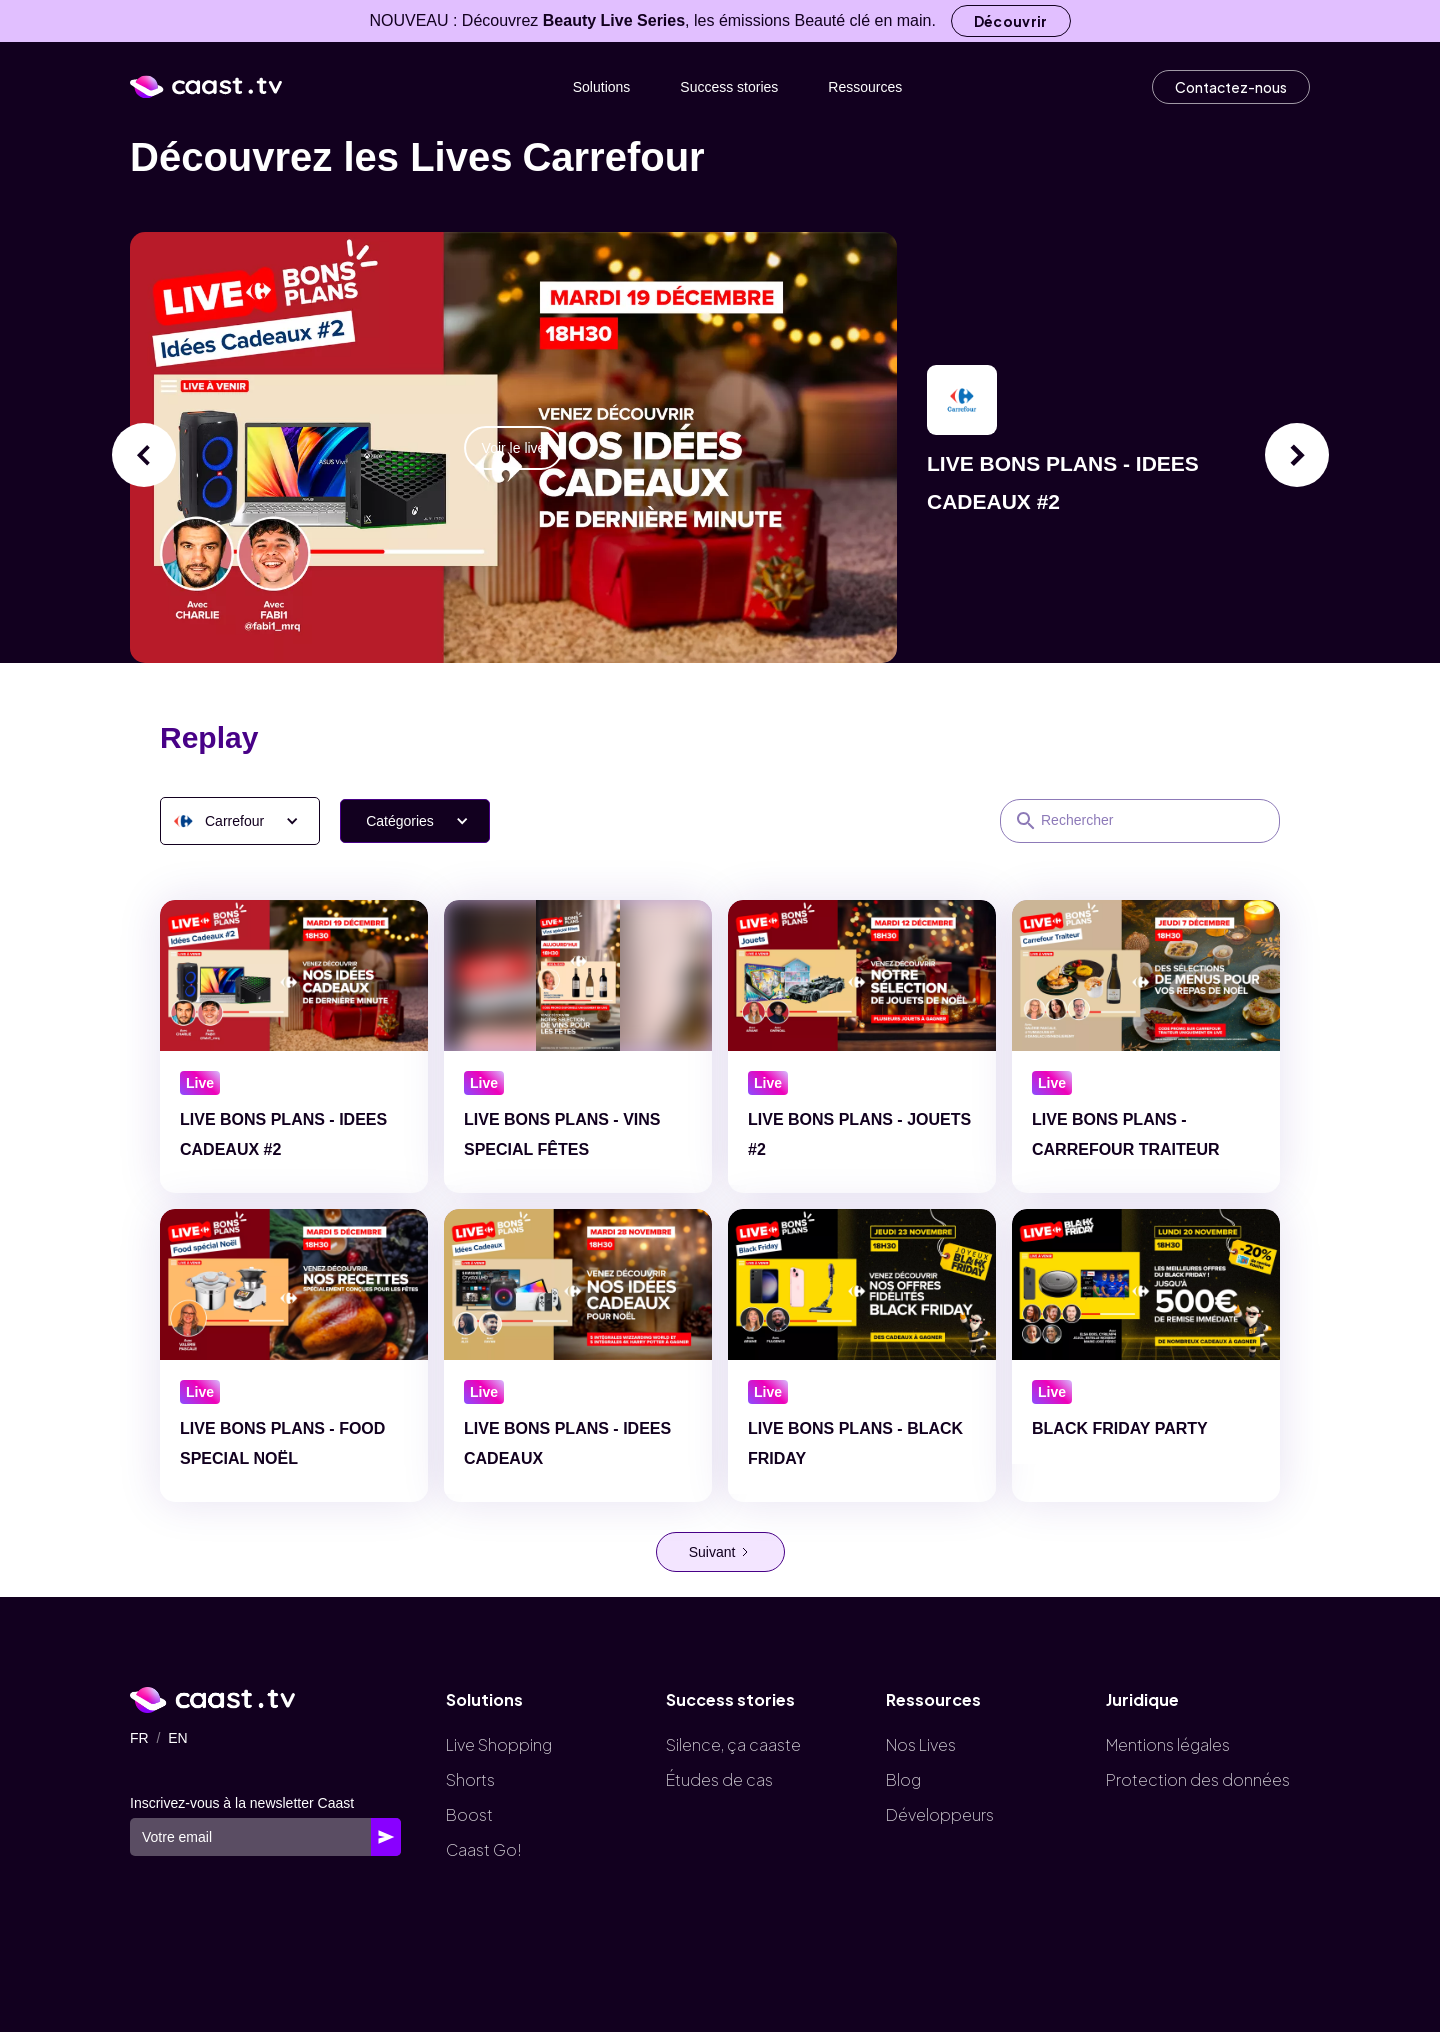 The height and width of the screenshot is (2032, 1440). Describe the element at coordinates (139, 1738) in the screenshot. I see `FR` at that location.